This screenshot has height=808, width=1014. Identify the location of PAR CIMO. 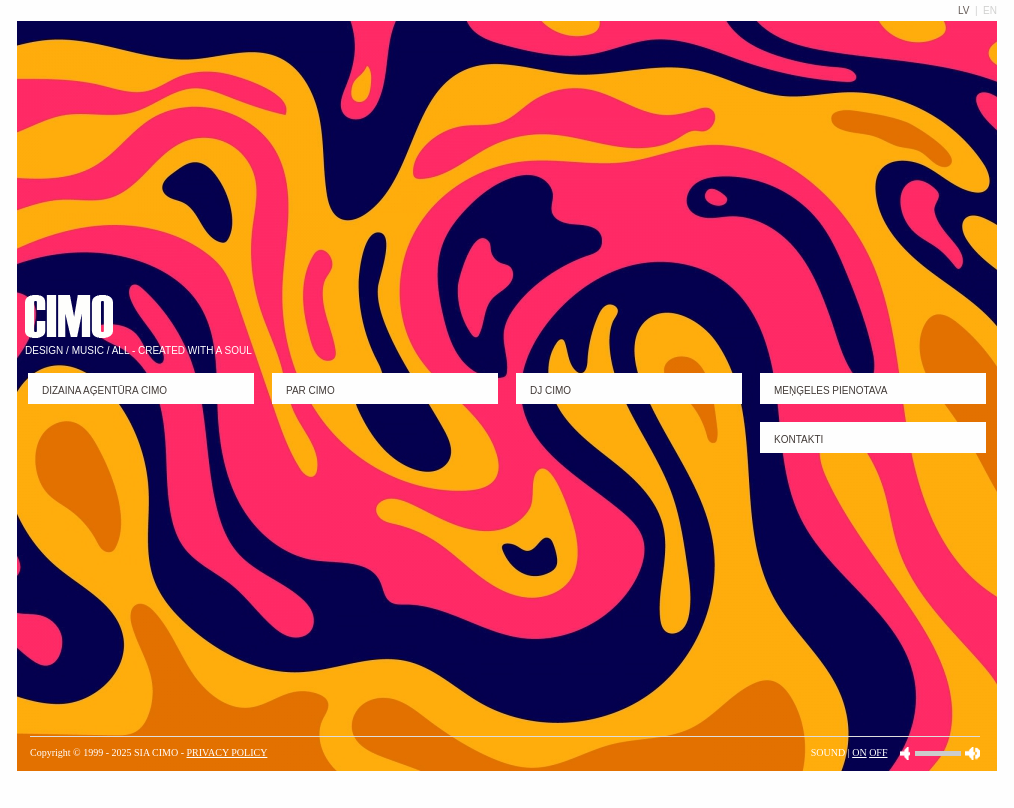
(310, 390).